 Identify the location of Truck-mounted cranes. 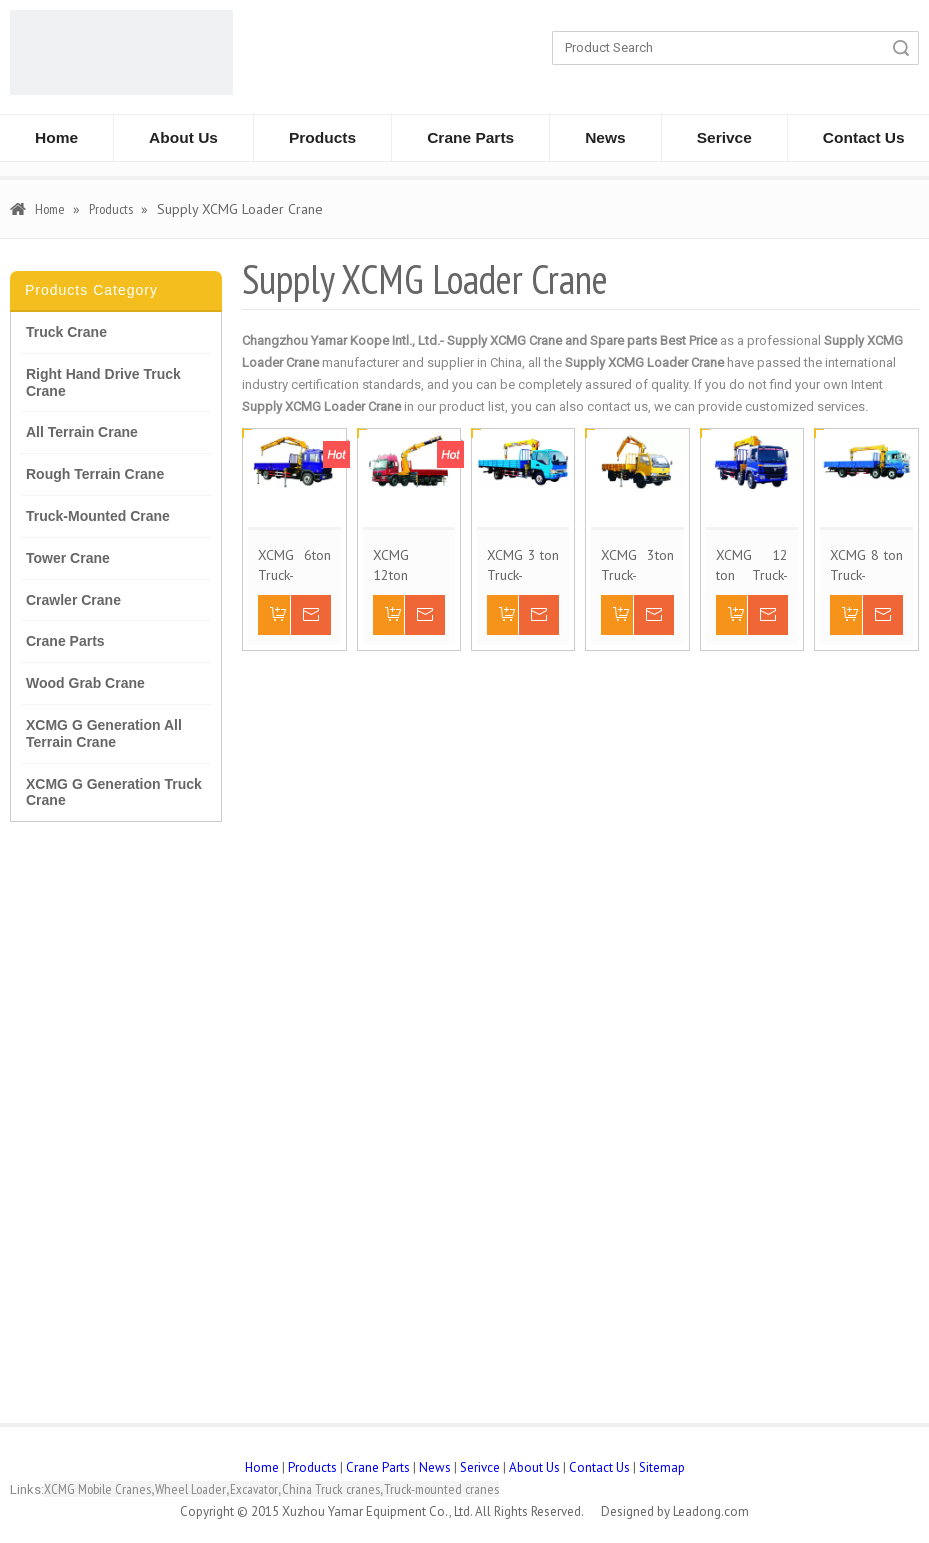
(441, 1489).